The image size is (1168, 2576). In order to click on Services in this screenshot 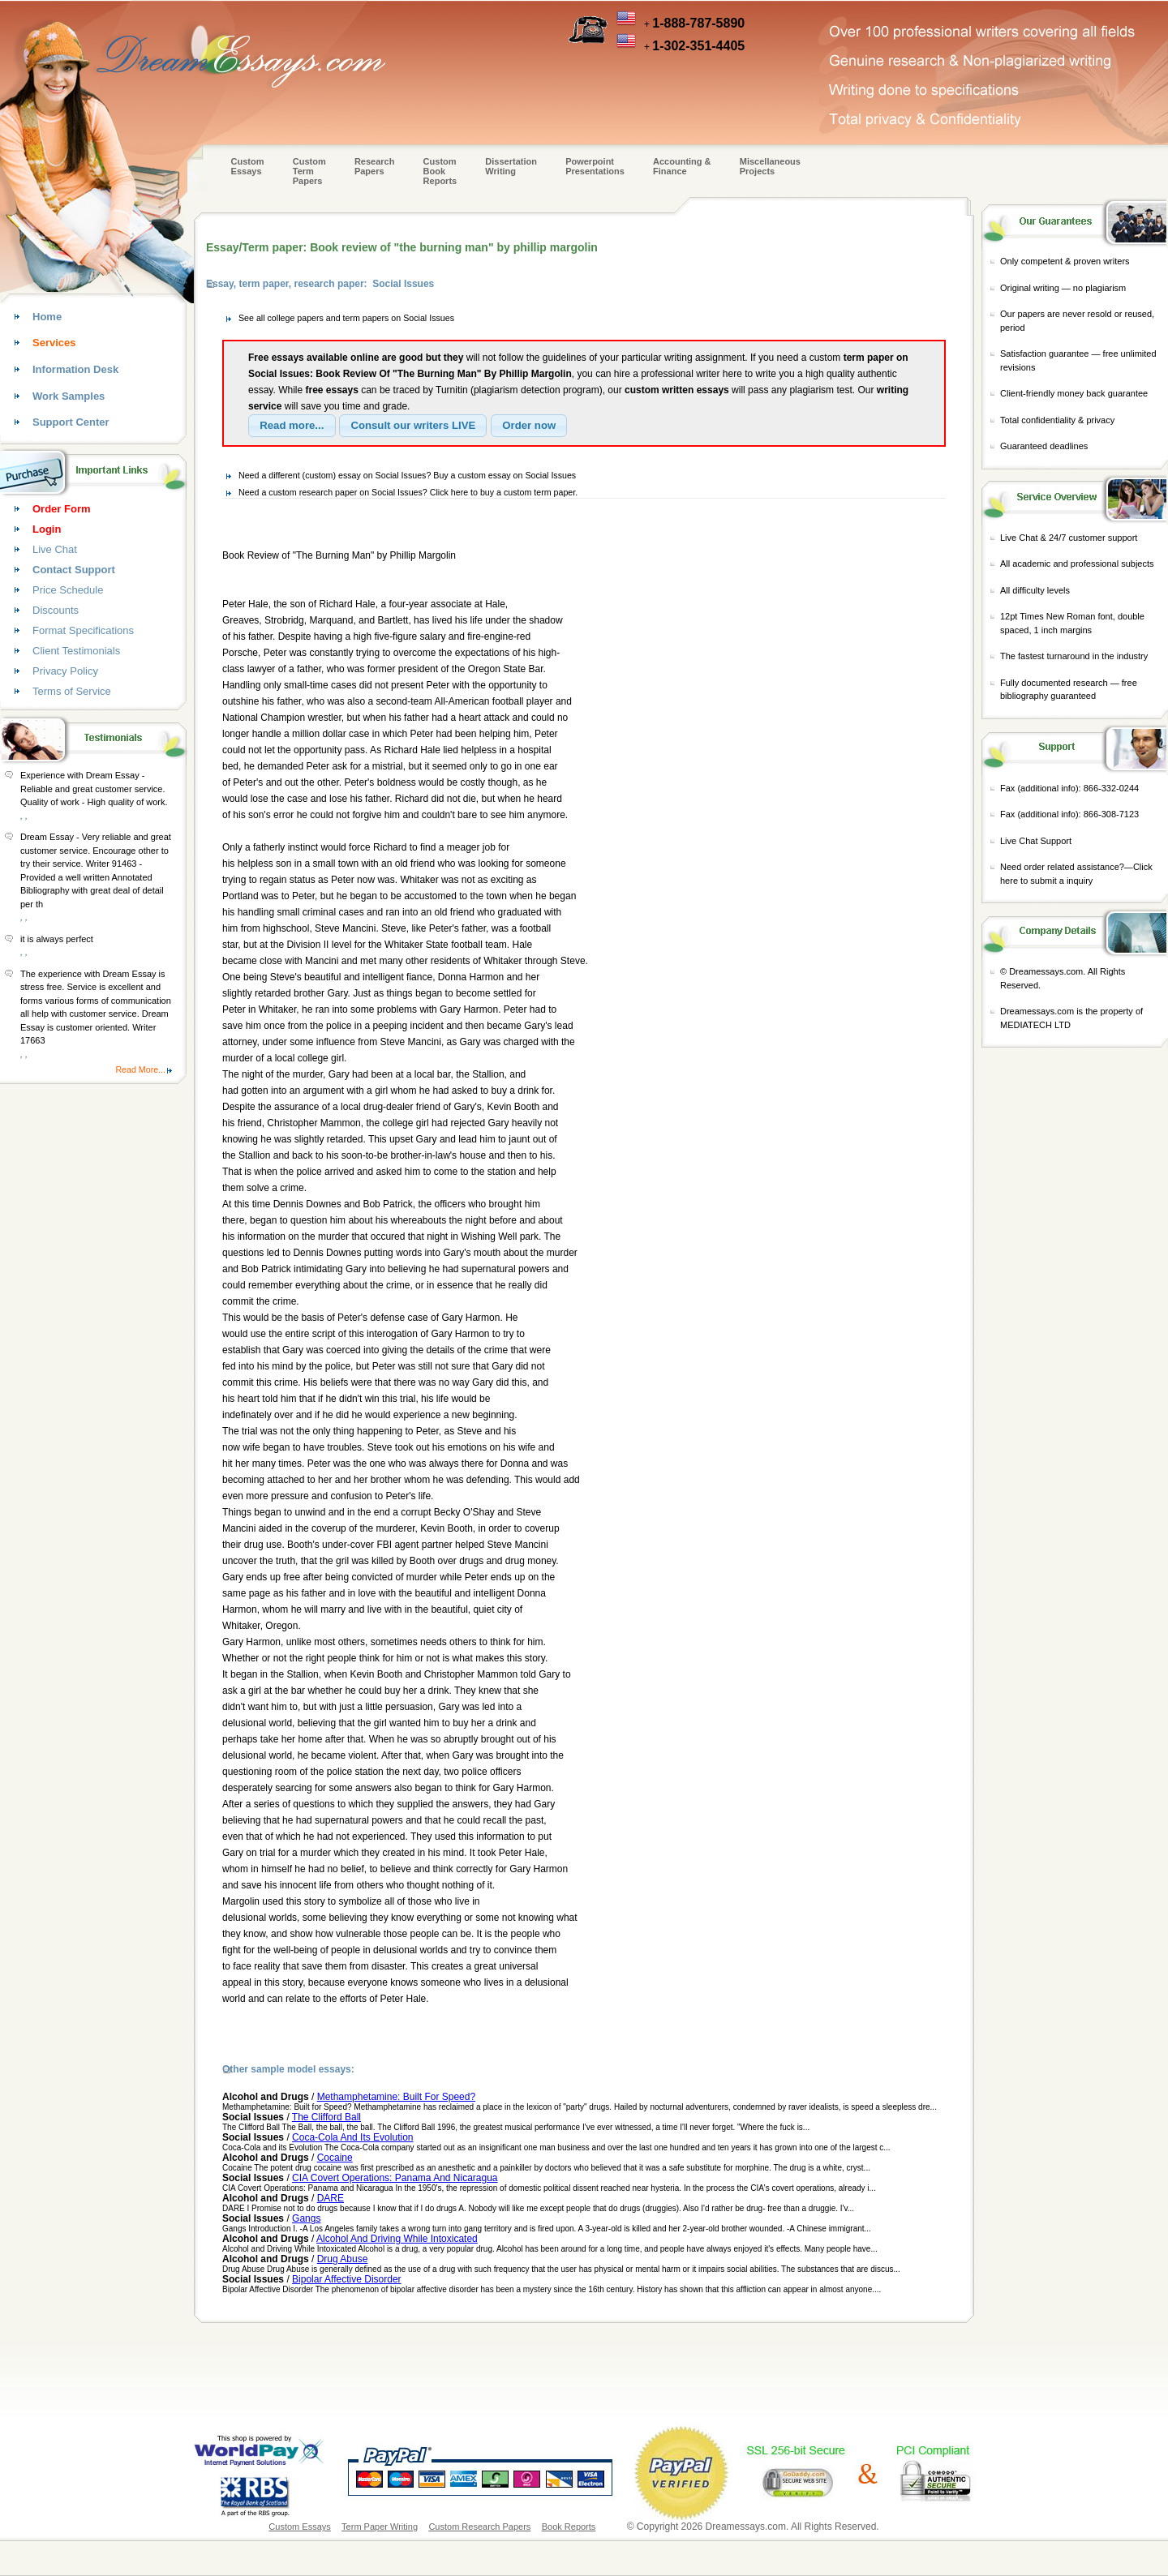, I will do `click(54, 342)`.